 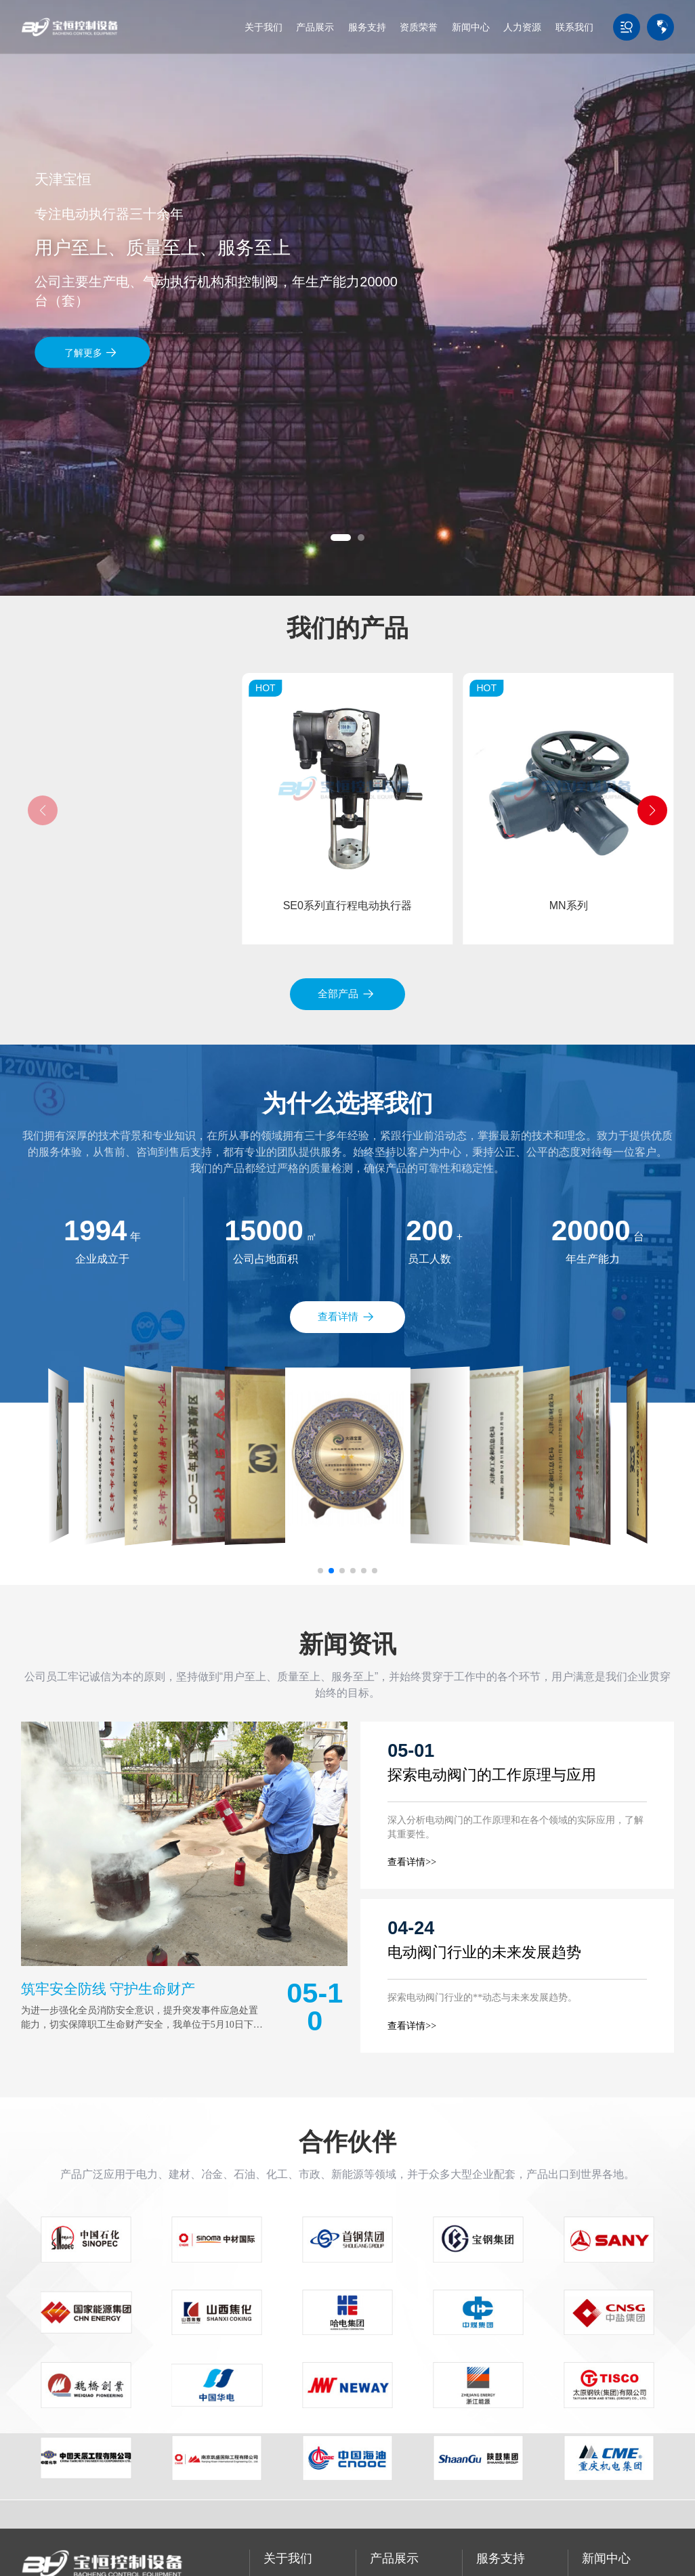 I want to click on 为进一步强化全员消防安全意识，提升突发事件应急处置能力，切实保障职工生命财产安全，我单位于5月10日下午组织开展了全员参与的消防应急疏散演练活动。, so click(x=142, y=2024).